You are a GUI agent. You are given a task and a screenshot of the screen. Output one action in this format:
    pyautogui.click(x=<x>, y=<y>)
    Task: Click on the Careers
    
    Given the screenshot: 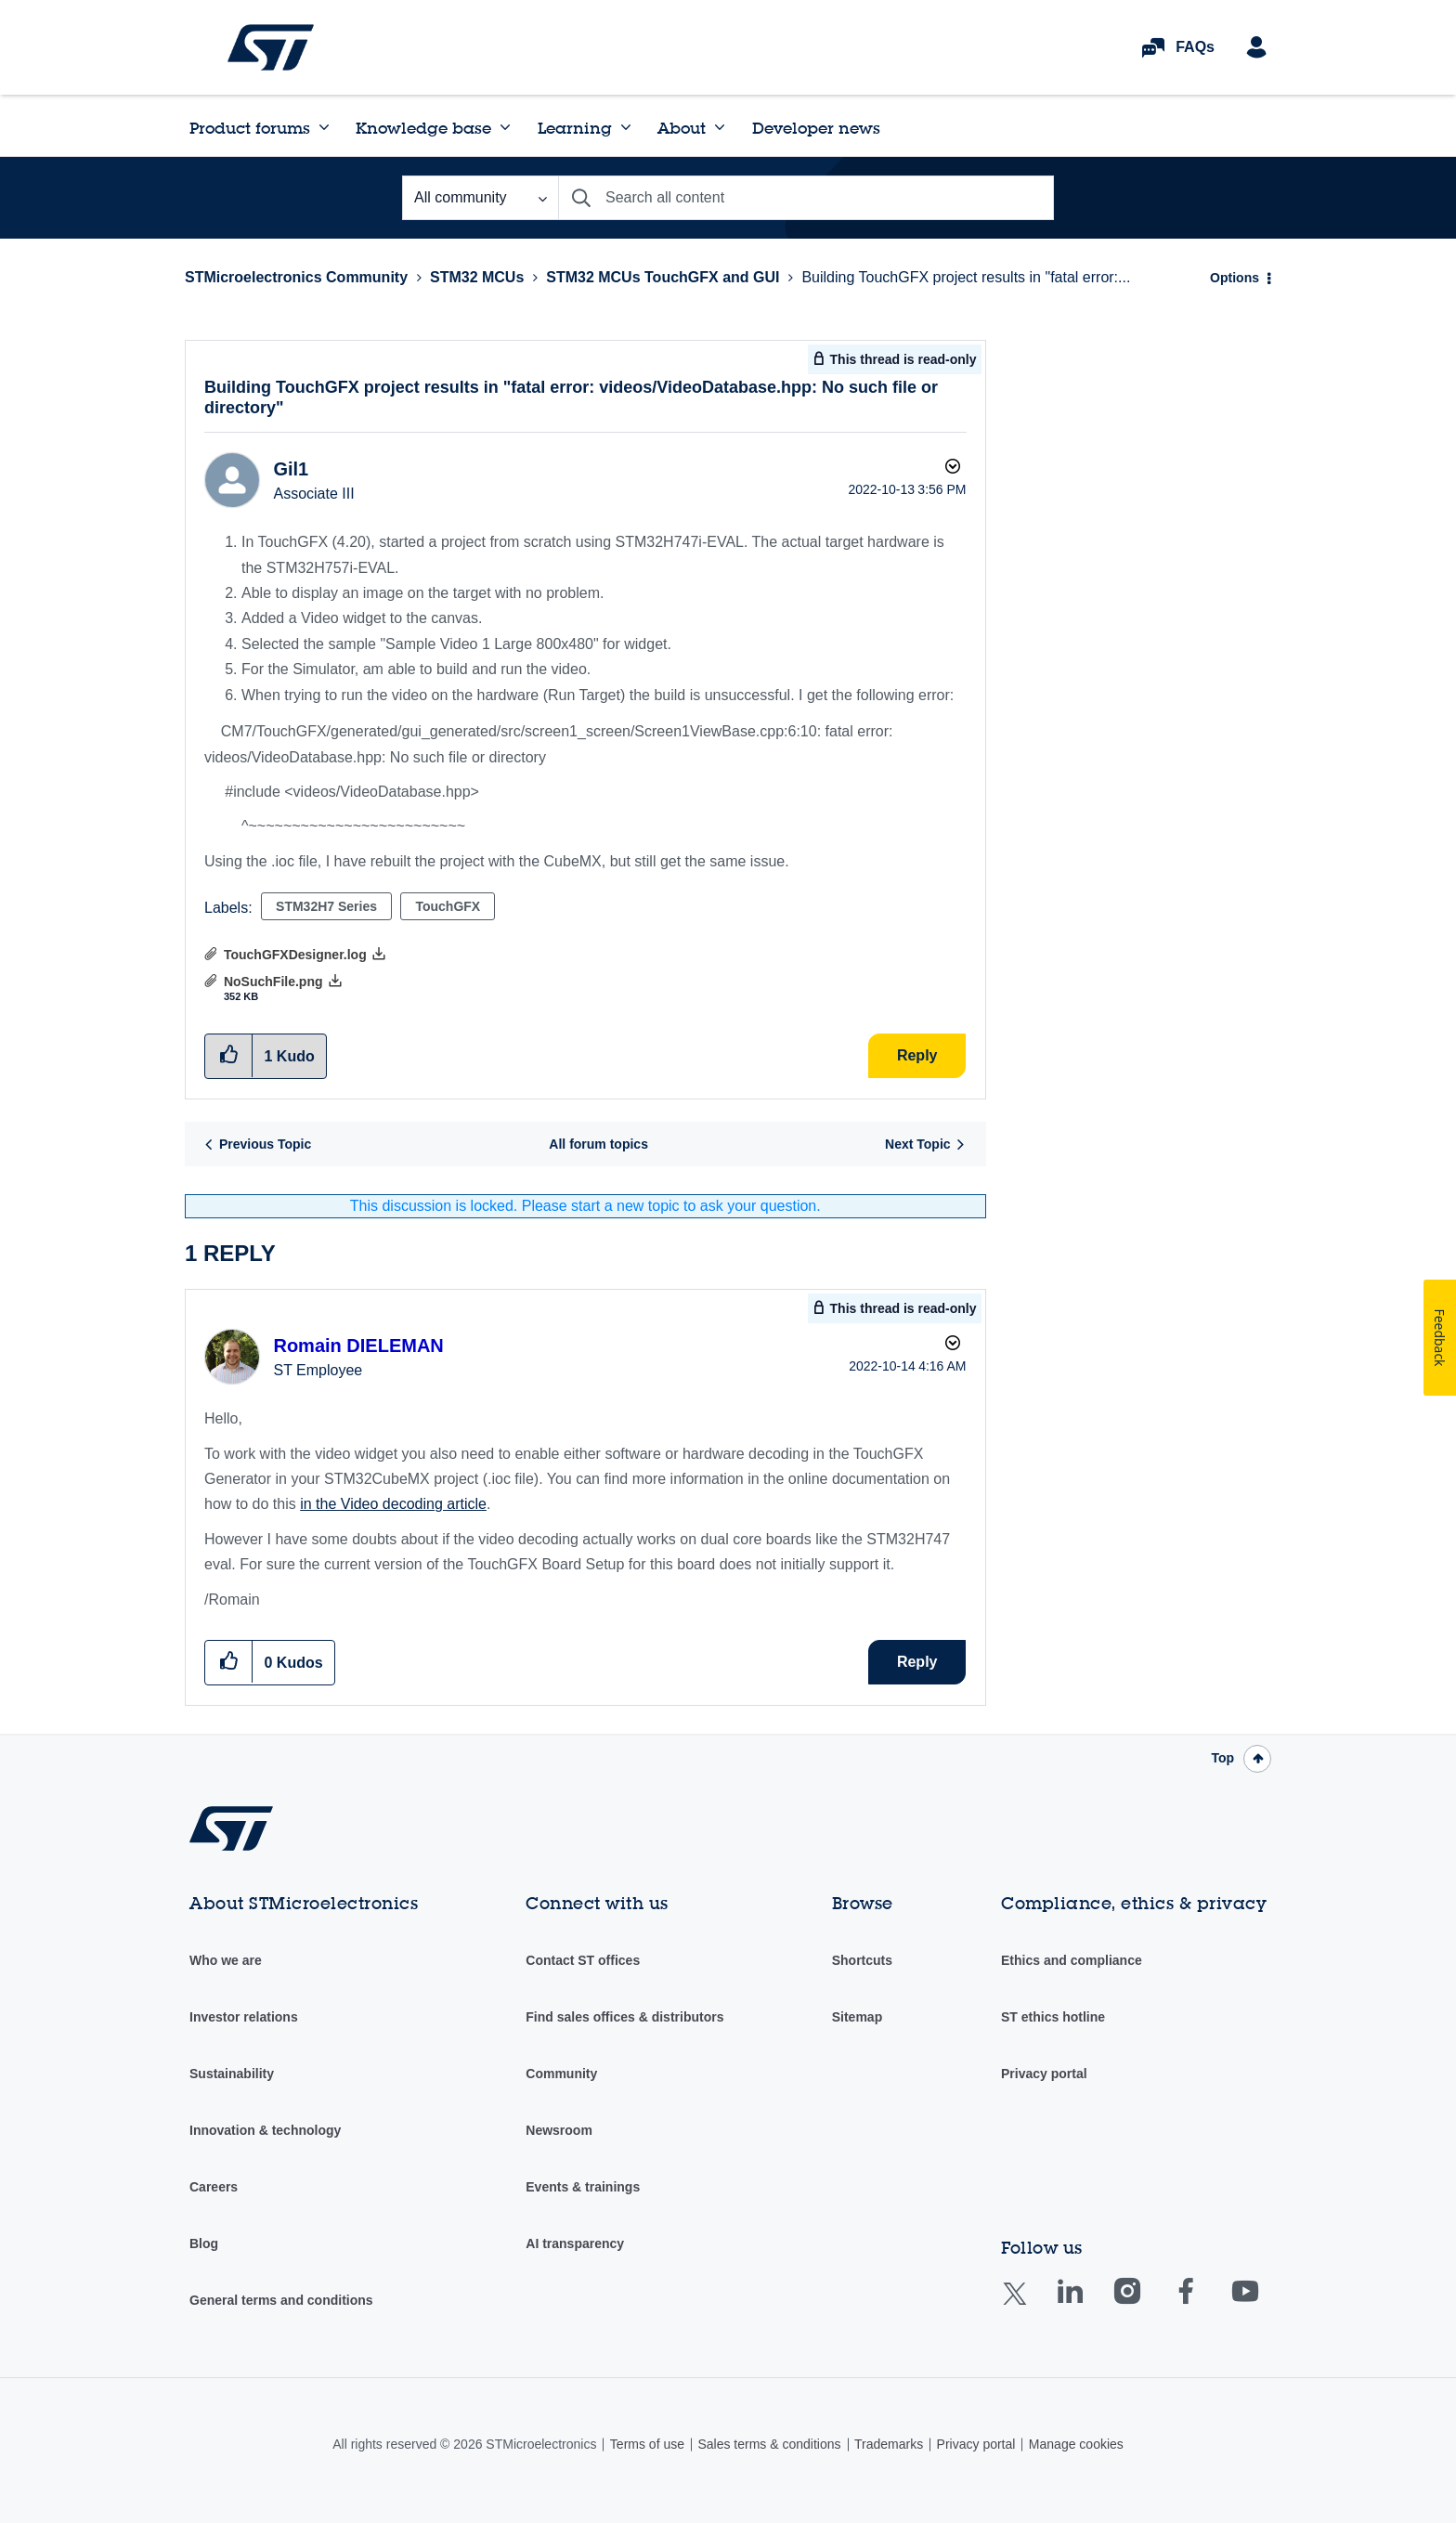 What is the action you would take?
    pyautogui.click(x=213, y=2186)
    